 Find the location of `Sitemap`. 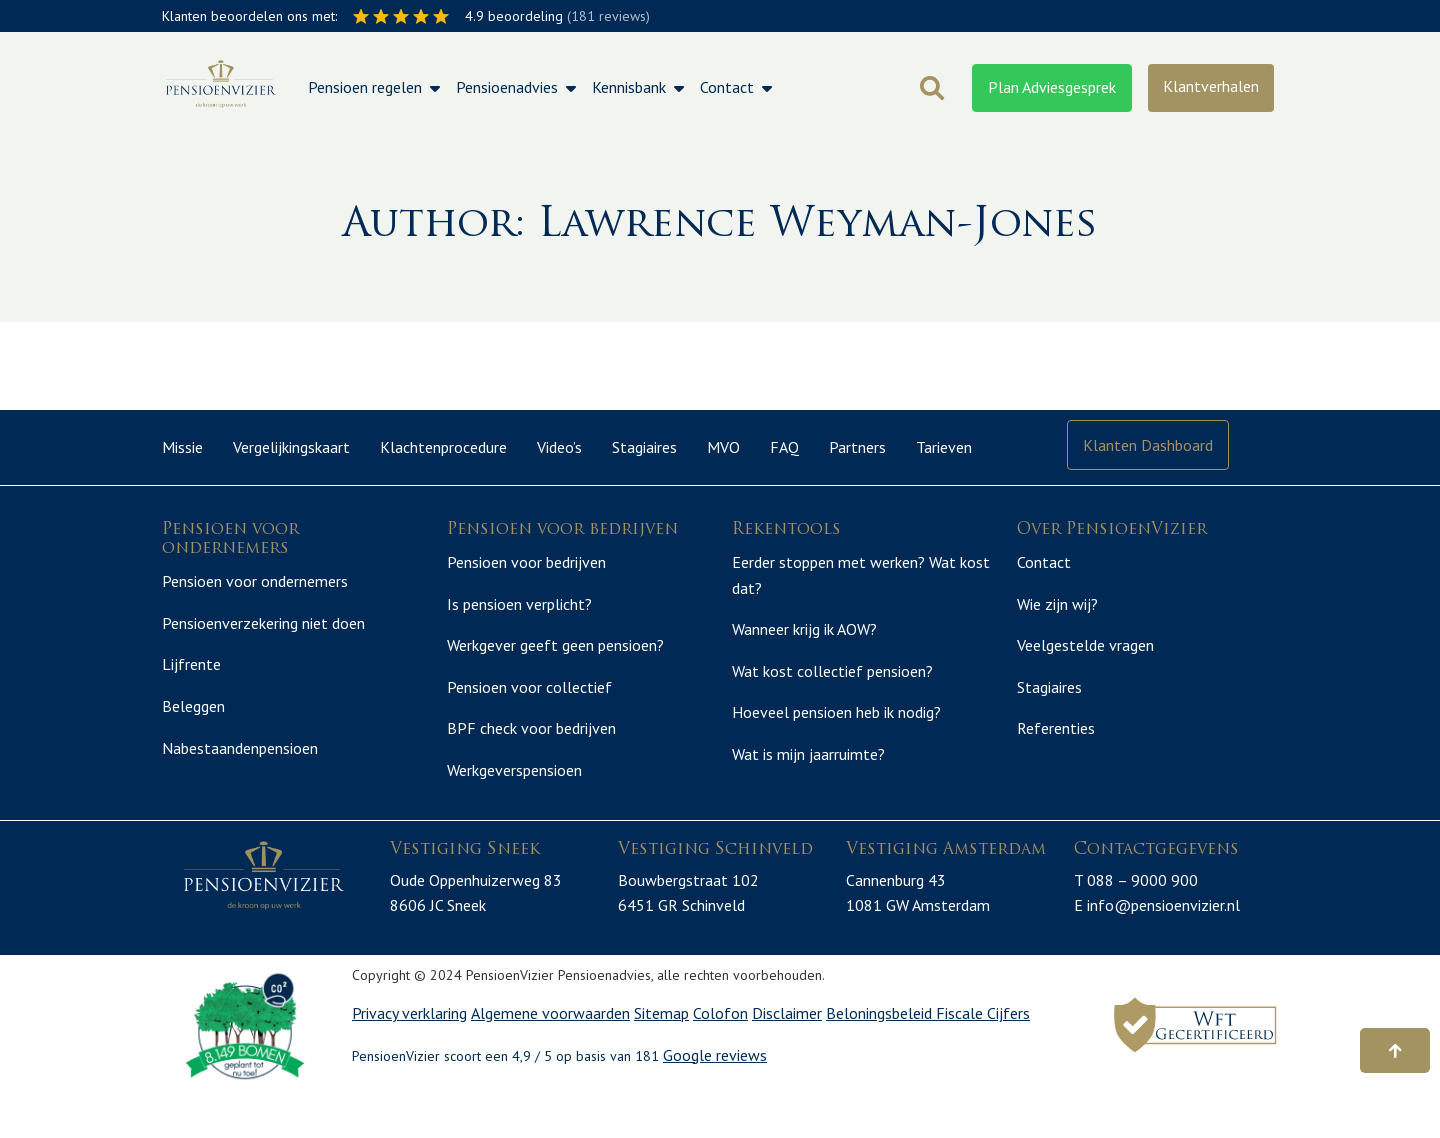

Sitemap is located at coordinates (661, 1056).